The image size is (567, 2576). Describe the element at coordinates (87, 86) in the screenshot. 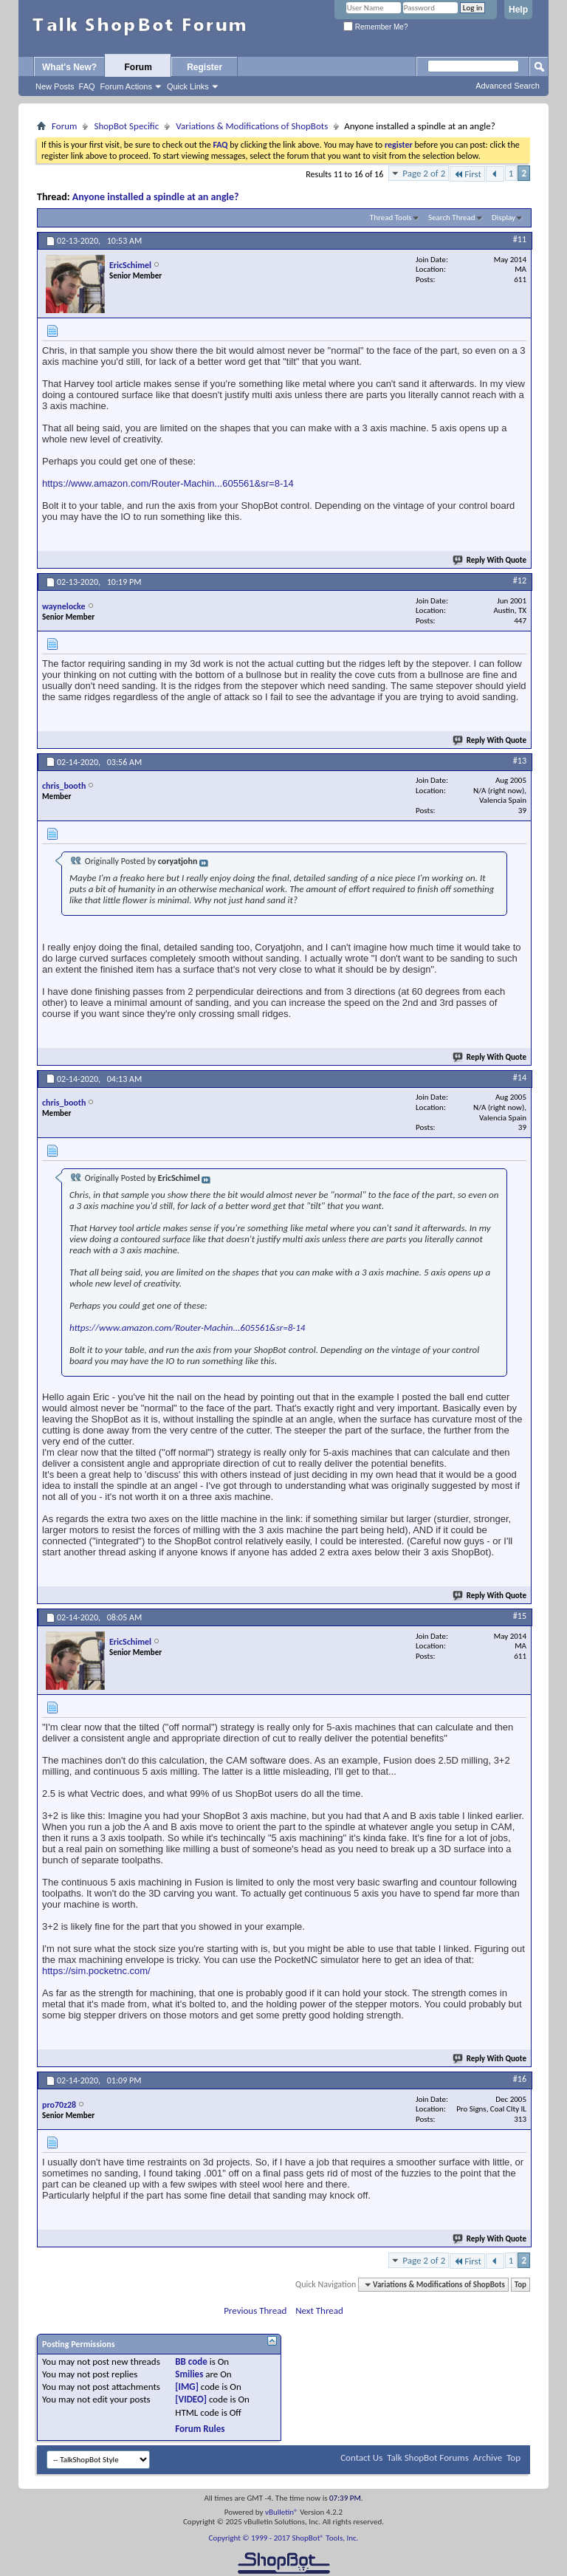

I see `FAQ` at that location.